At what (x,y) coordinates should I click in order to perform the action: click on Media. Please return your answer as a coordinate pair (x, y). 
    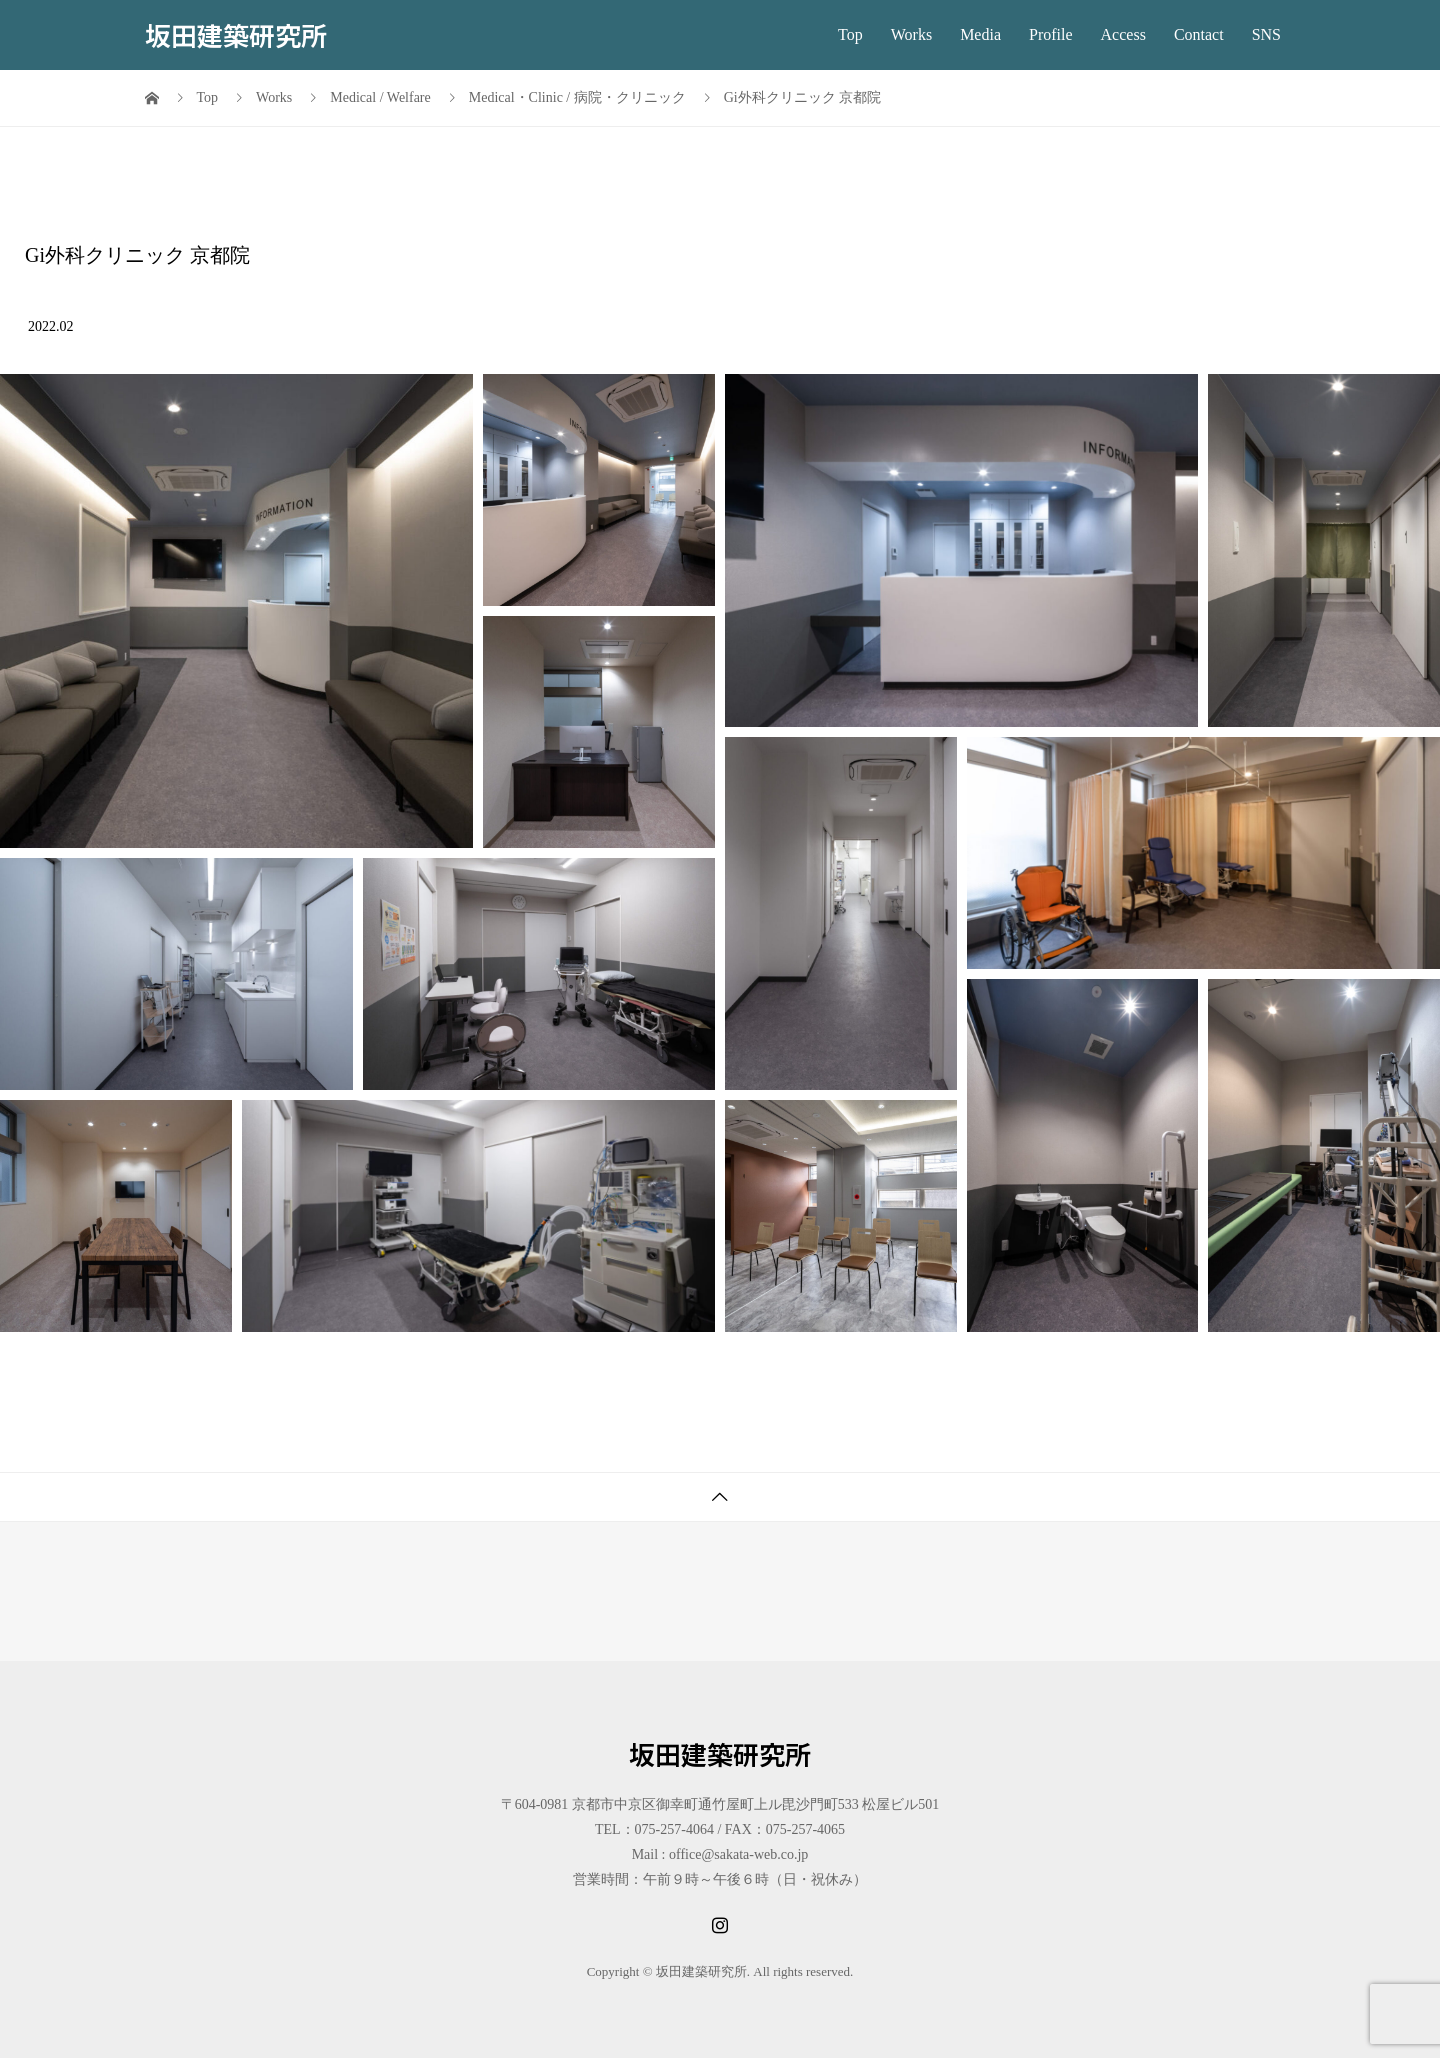
    Looking at the image, I should click on (980, 34).